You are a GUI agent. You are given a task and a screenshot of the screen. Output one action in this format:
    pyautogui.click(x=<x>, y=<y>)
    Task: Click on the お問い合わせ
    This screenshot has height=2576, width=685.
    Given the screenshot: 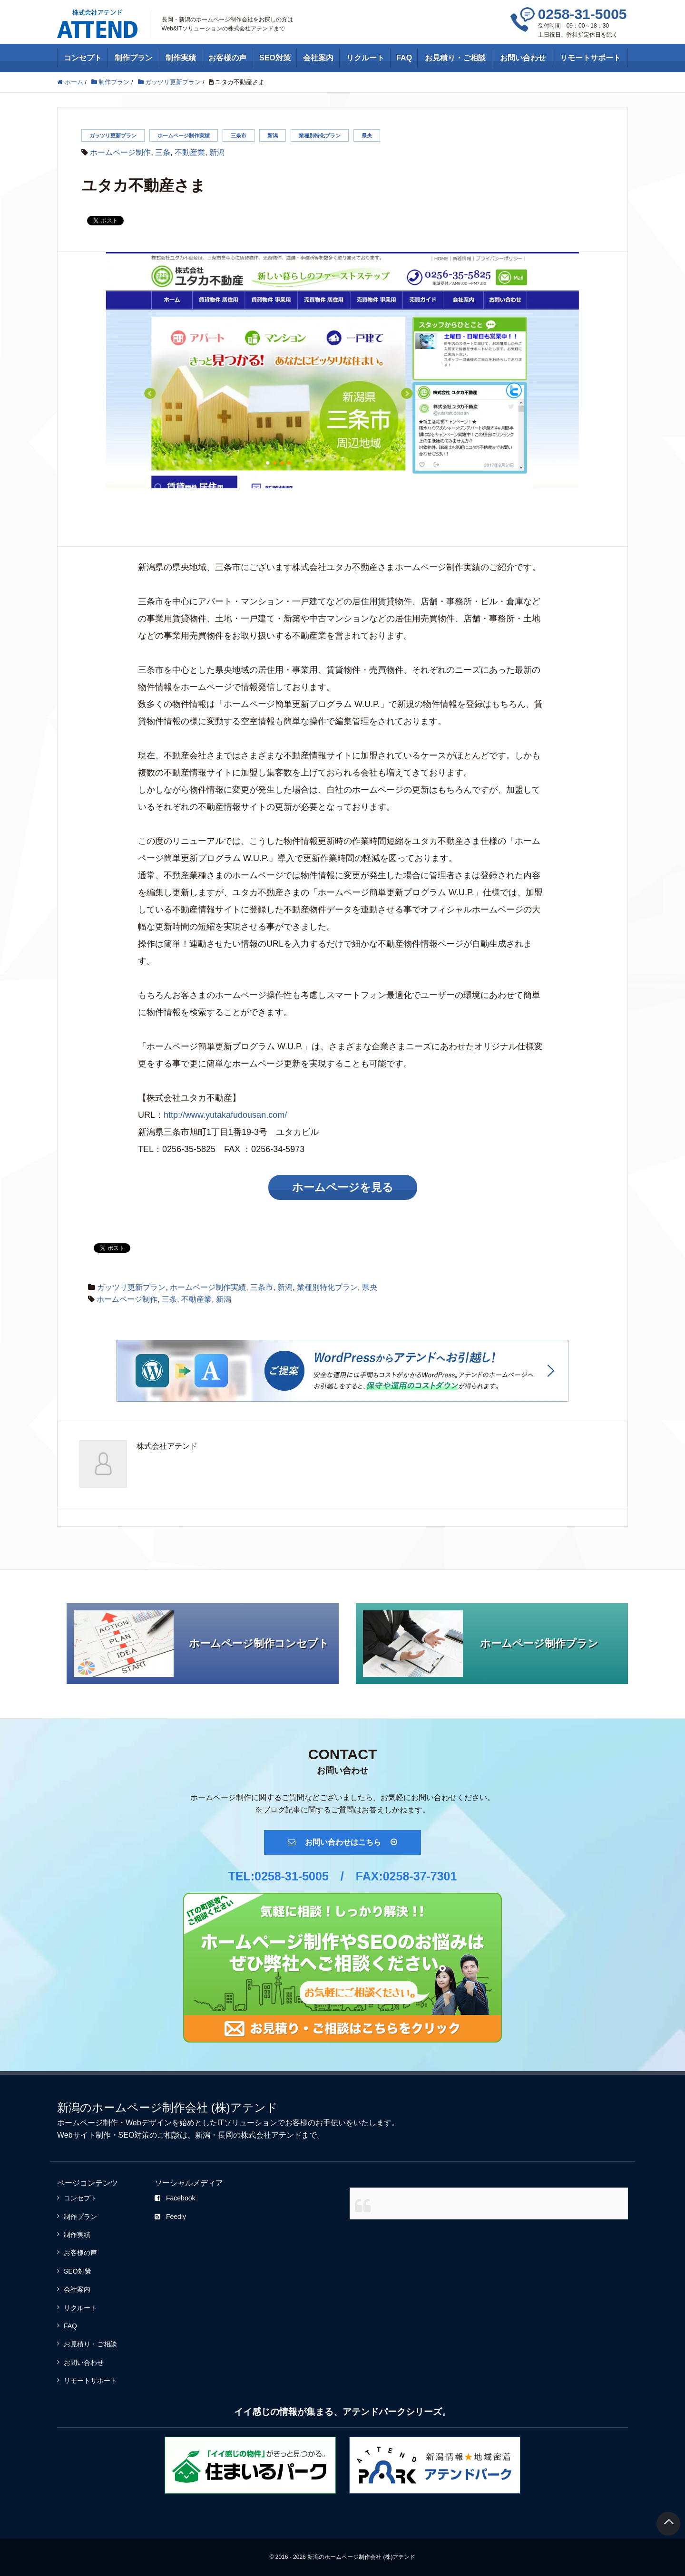 What is the action you would take?
    pyautogui.click(x=523, y=58)
    